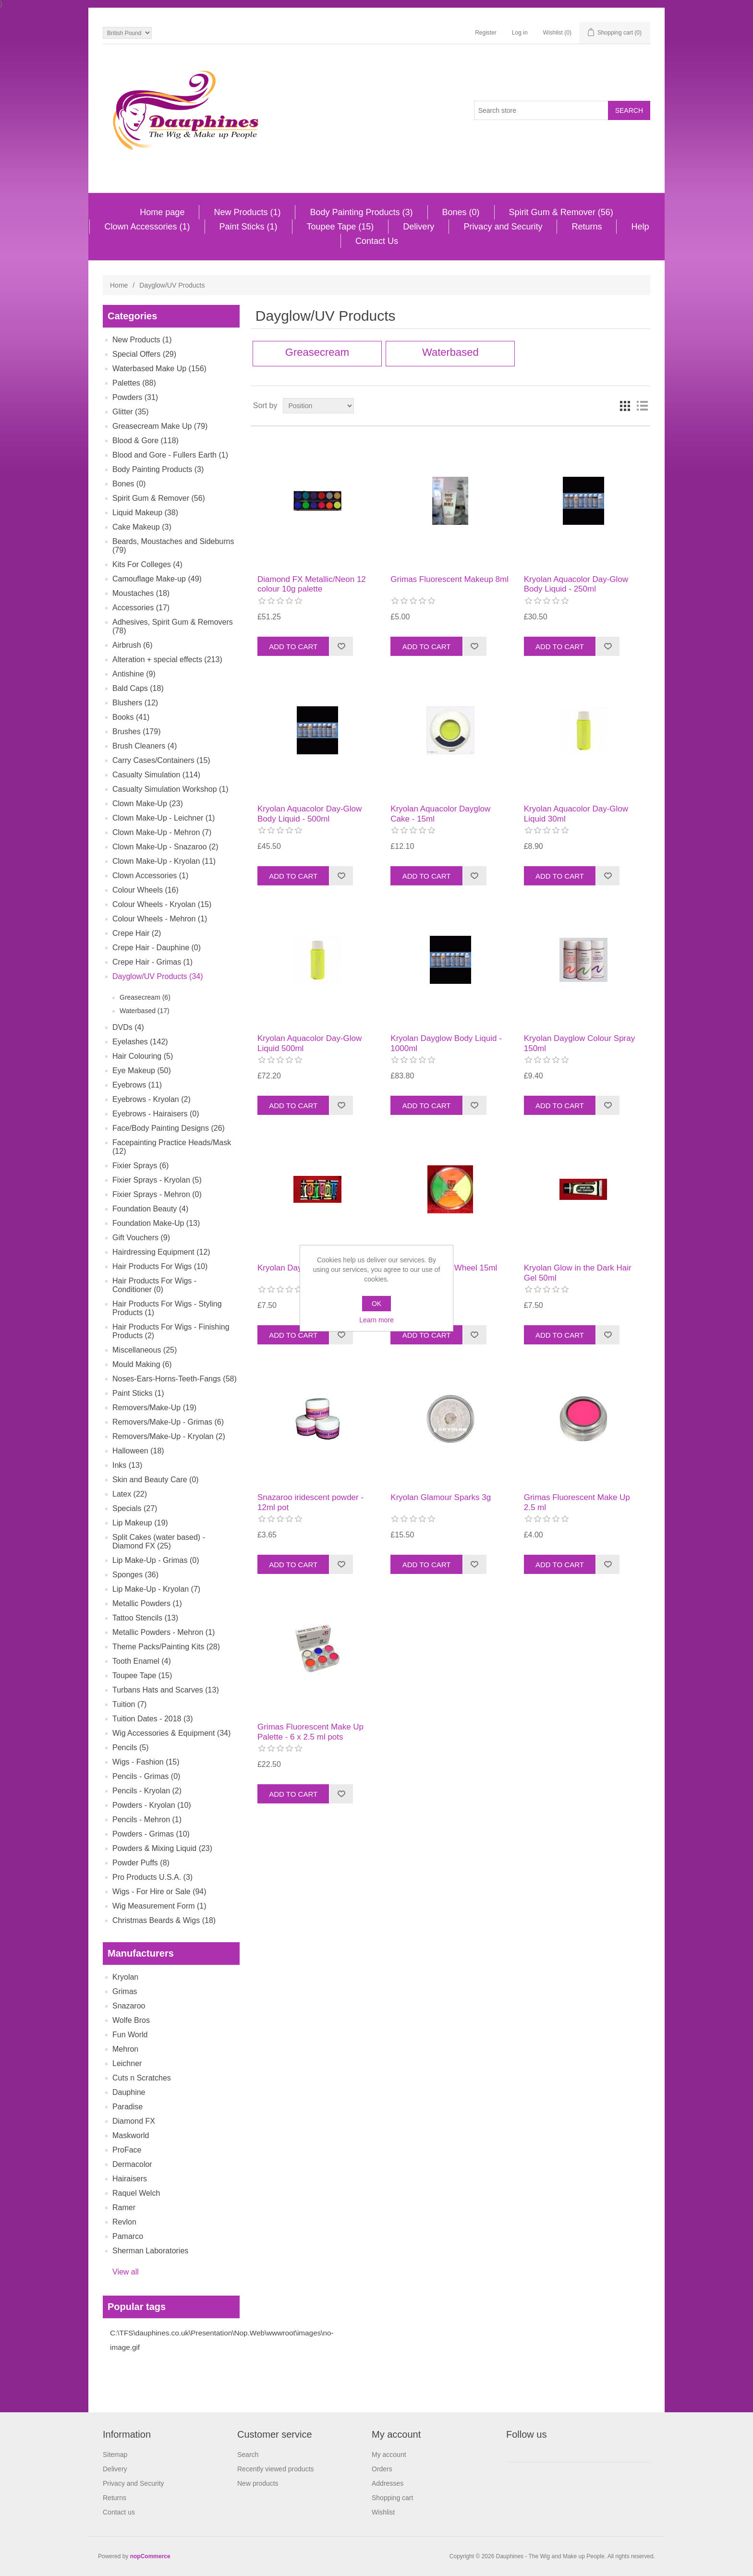 The height and width of the screenshot is (2576, 753). What do you see at coordinates (376, 1303) in the screenshot?
I see `OK` at bounding box center [376, 1303].